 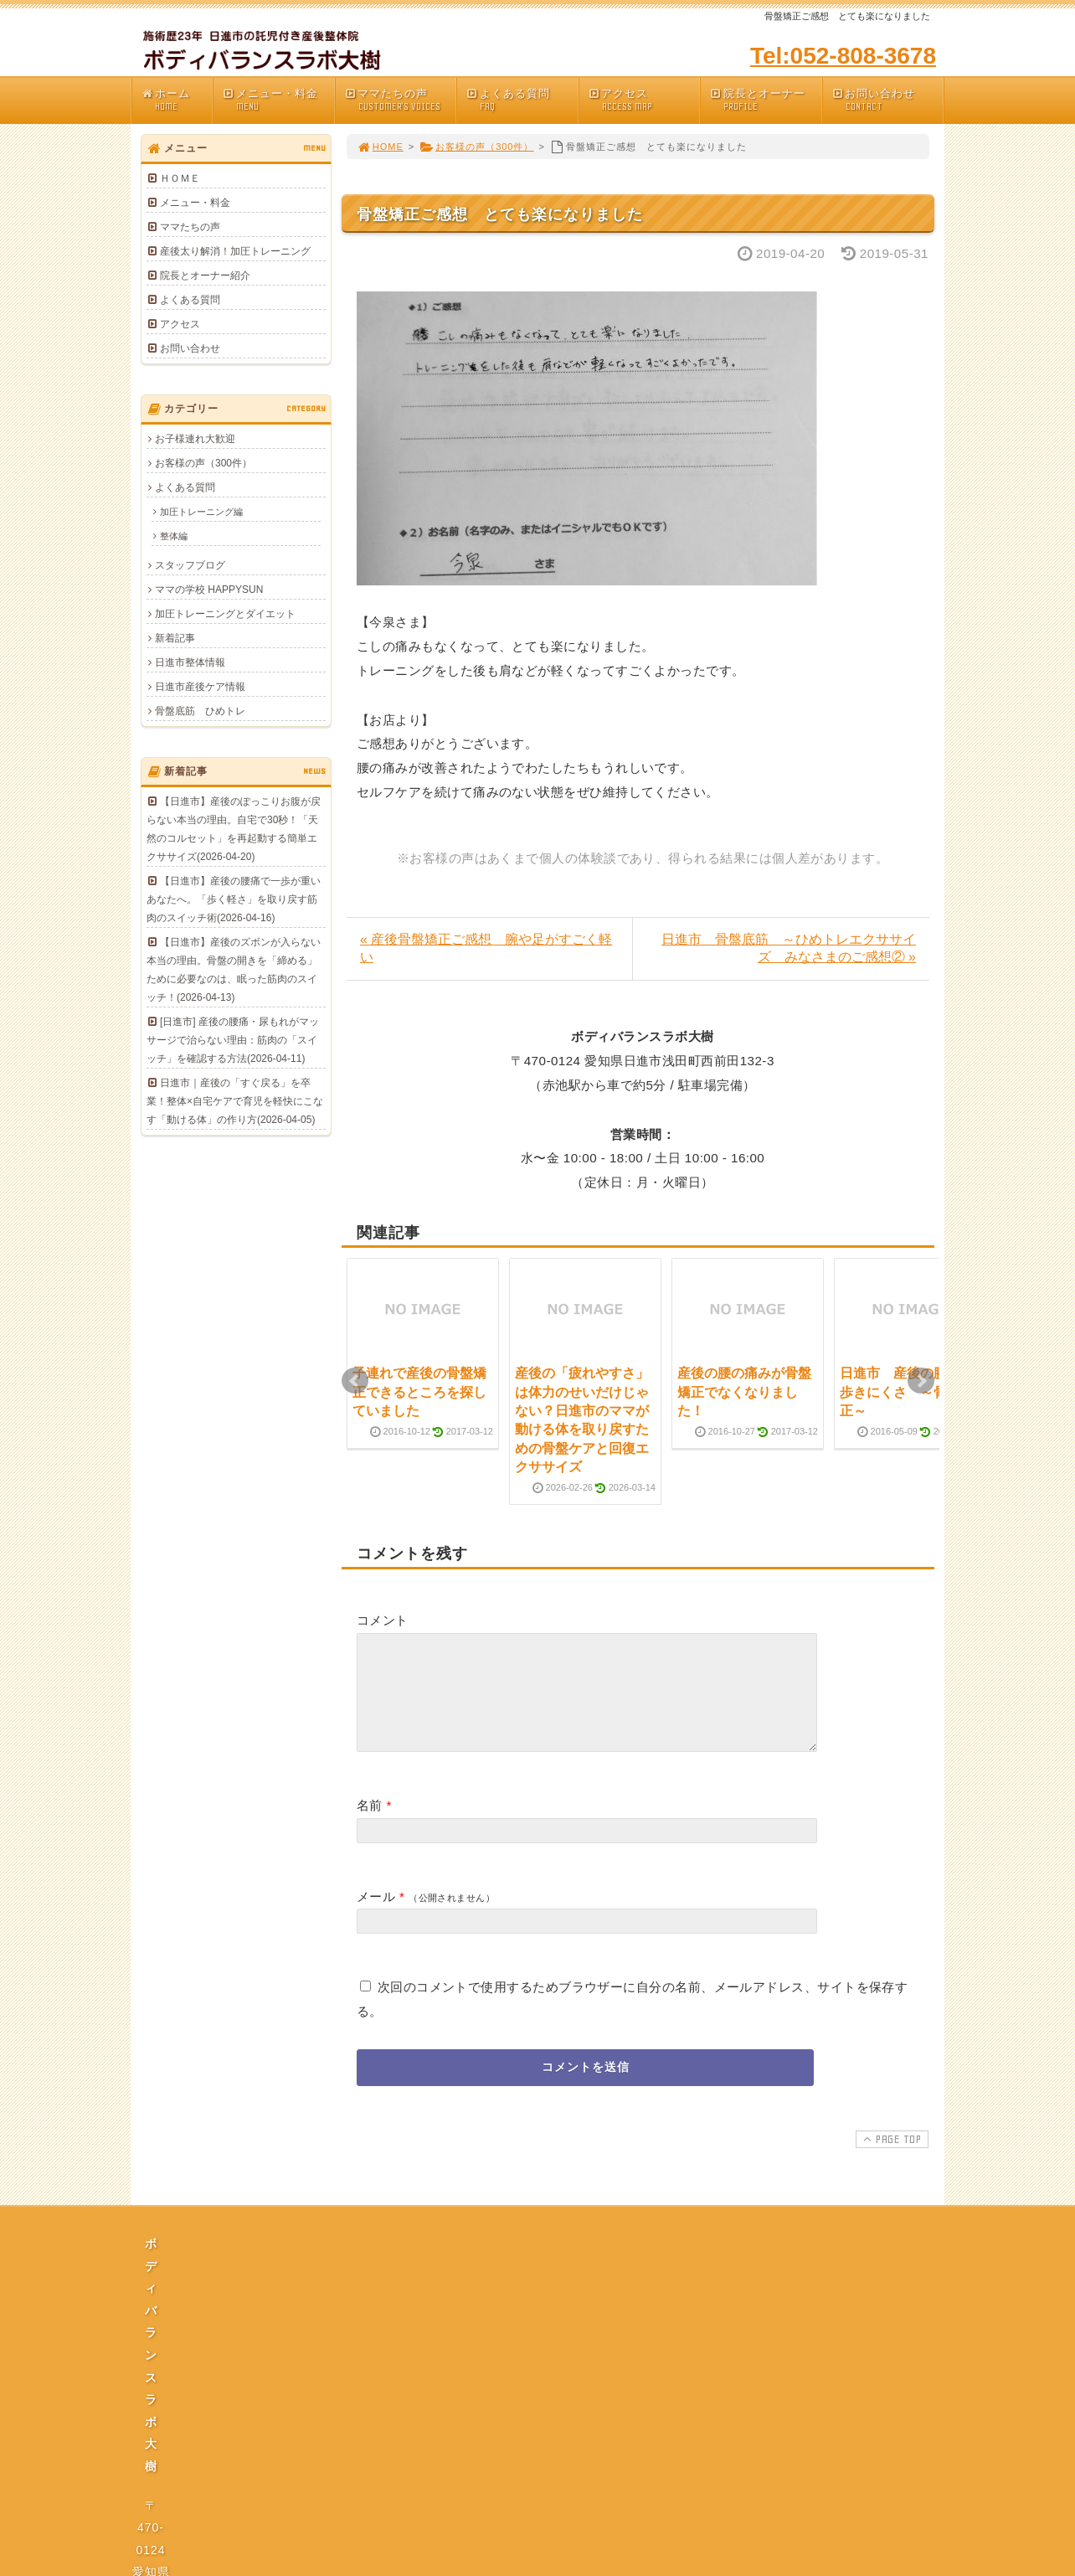 What do you see at coordinates (190, 565) in the screenshot?
I see `スタッフブログ` at bounding box center [190, 565].